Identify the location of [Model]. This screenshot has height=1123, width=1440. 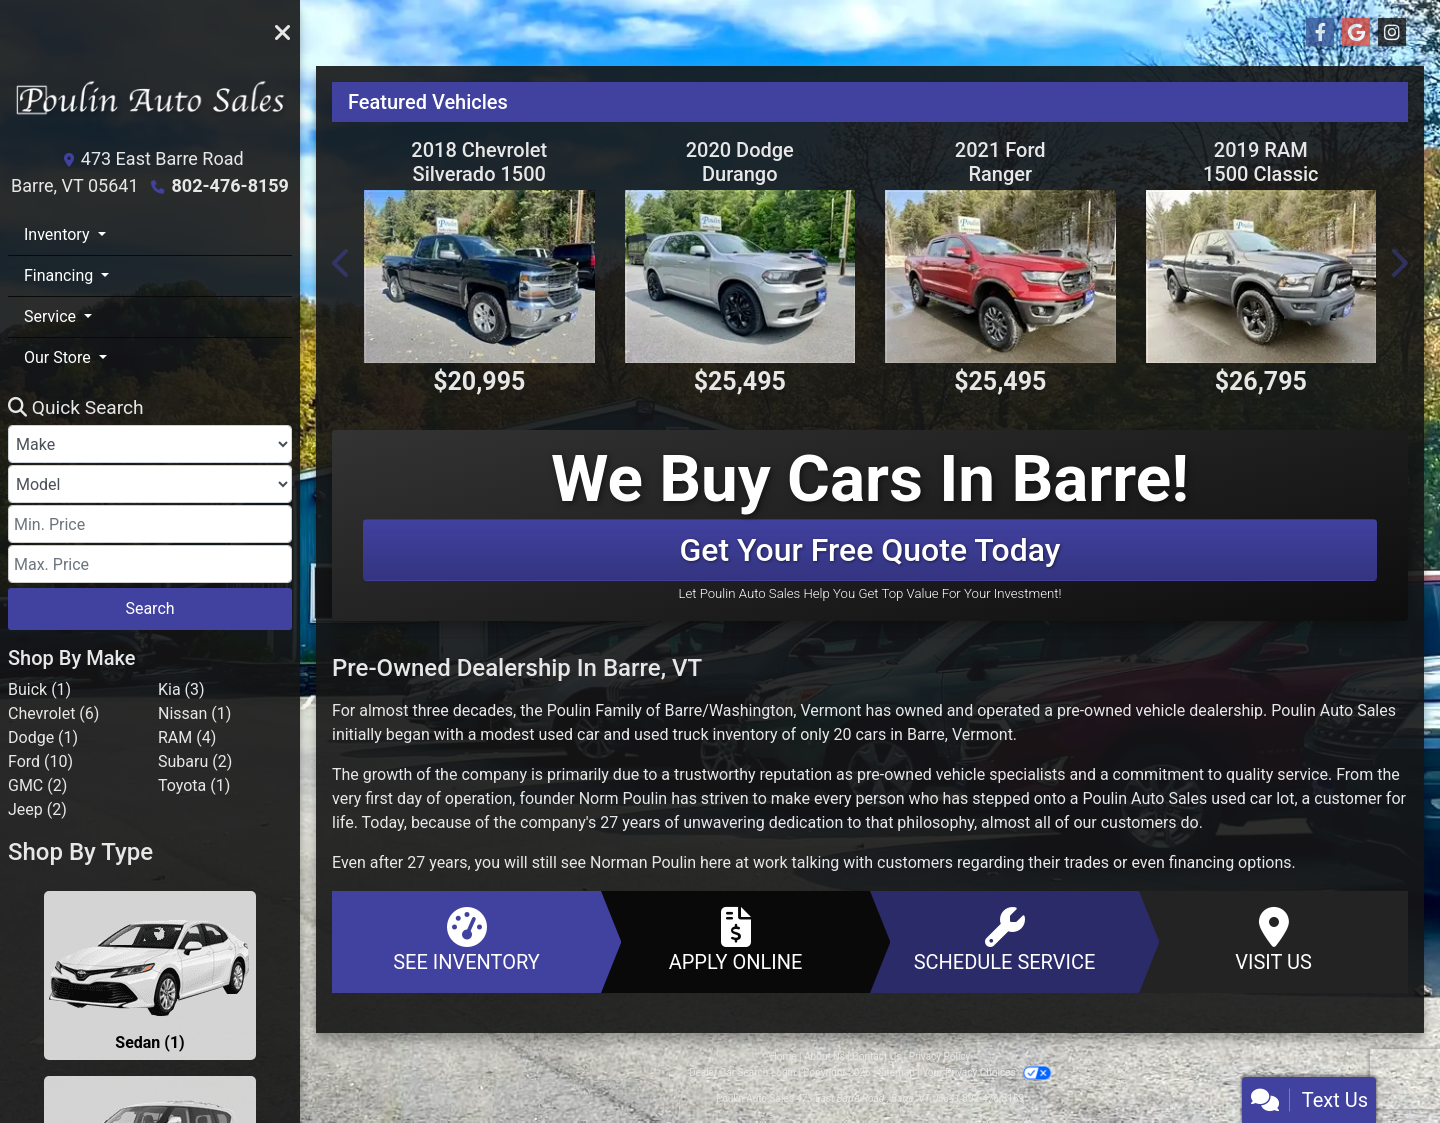
(150, 484).